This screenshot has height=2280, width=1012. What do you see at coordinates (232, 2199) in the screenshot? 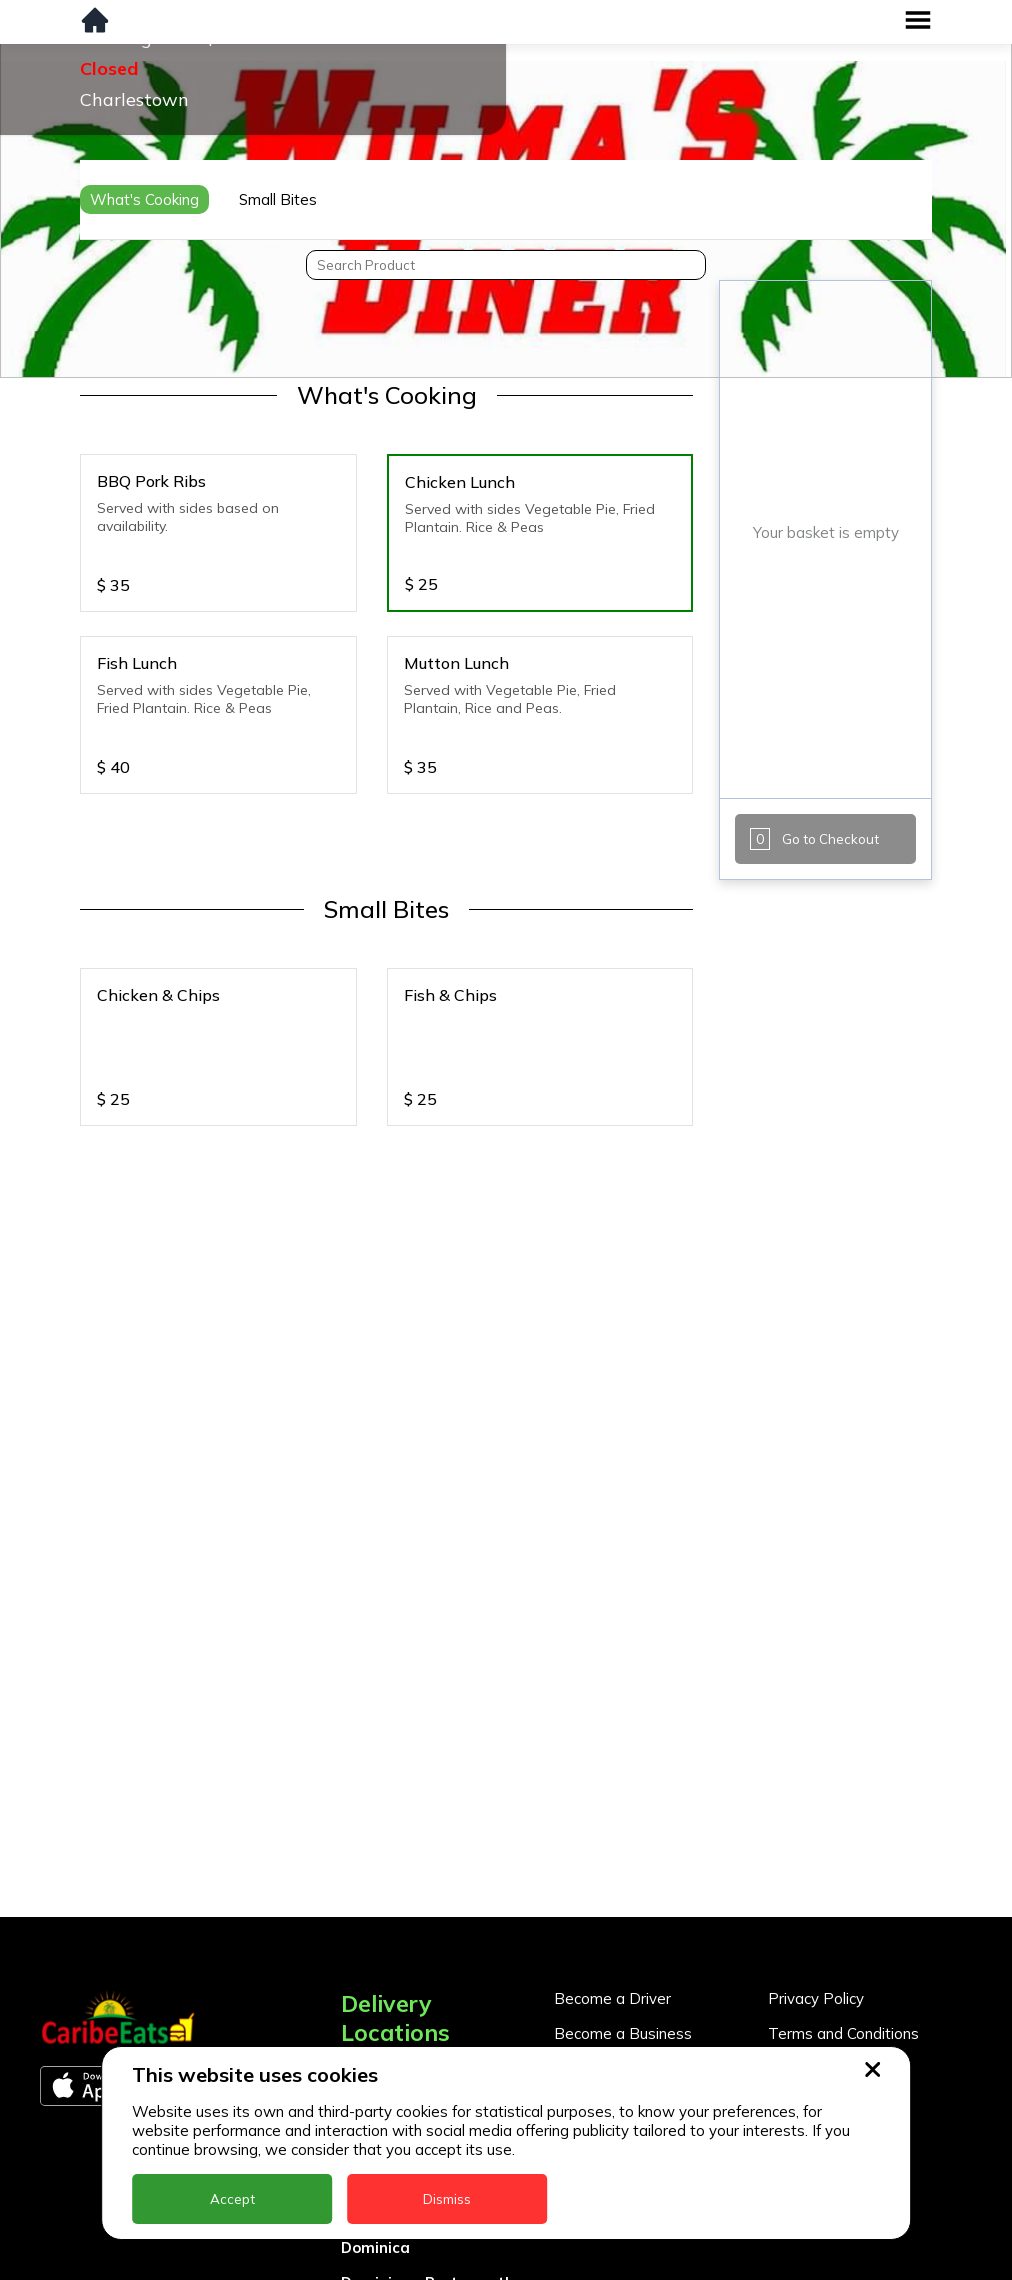
I see `Accept` at bounding box center [232, 2199].